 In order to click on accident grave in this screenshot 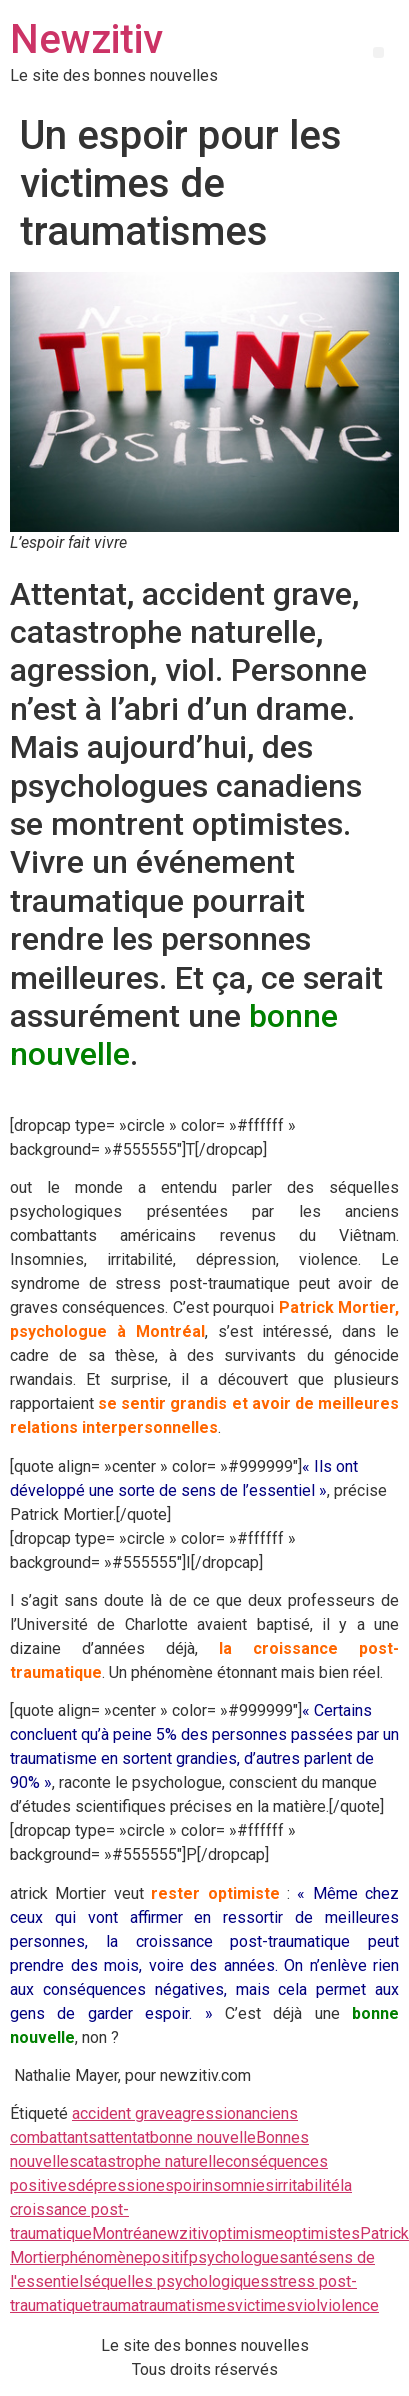, I will do `click(123, 2113)`.